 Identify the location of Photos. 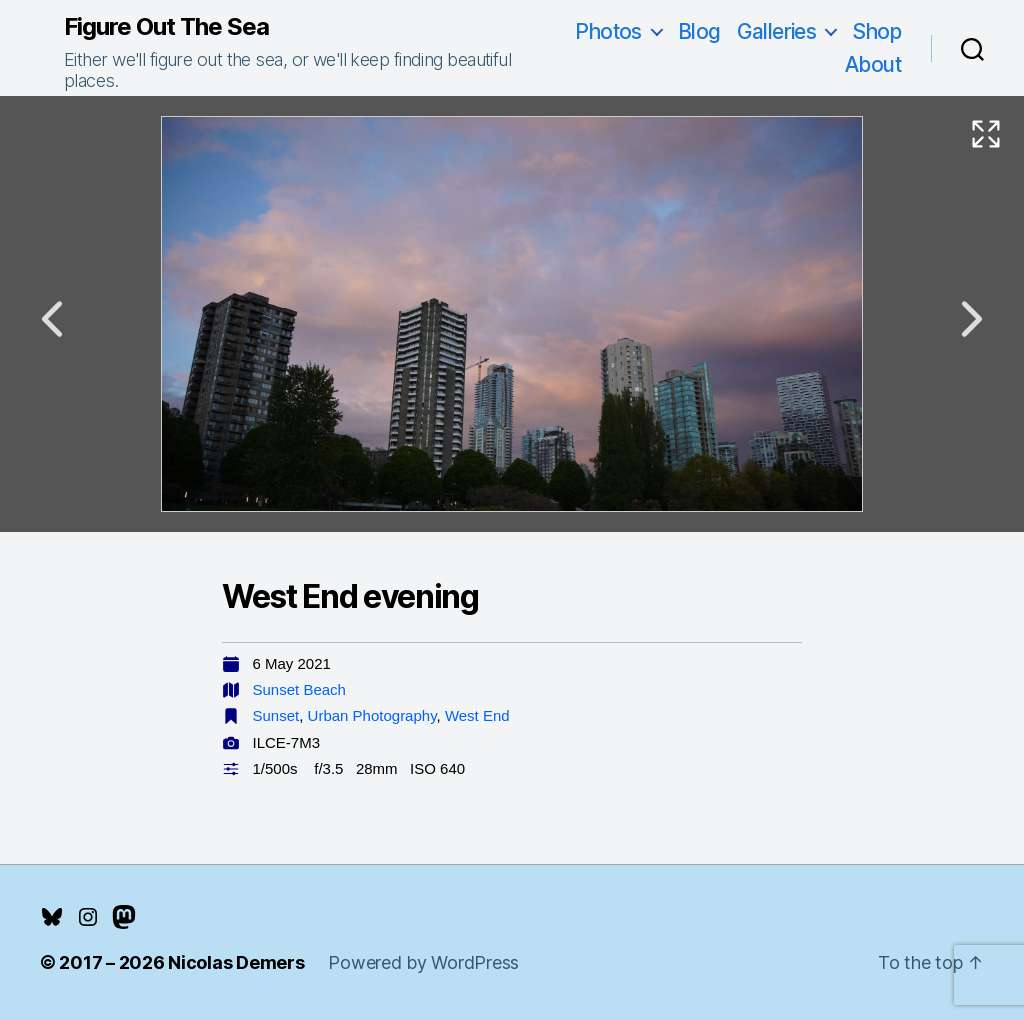
(608, 31).